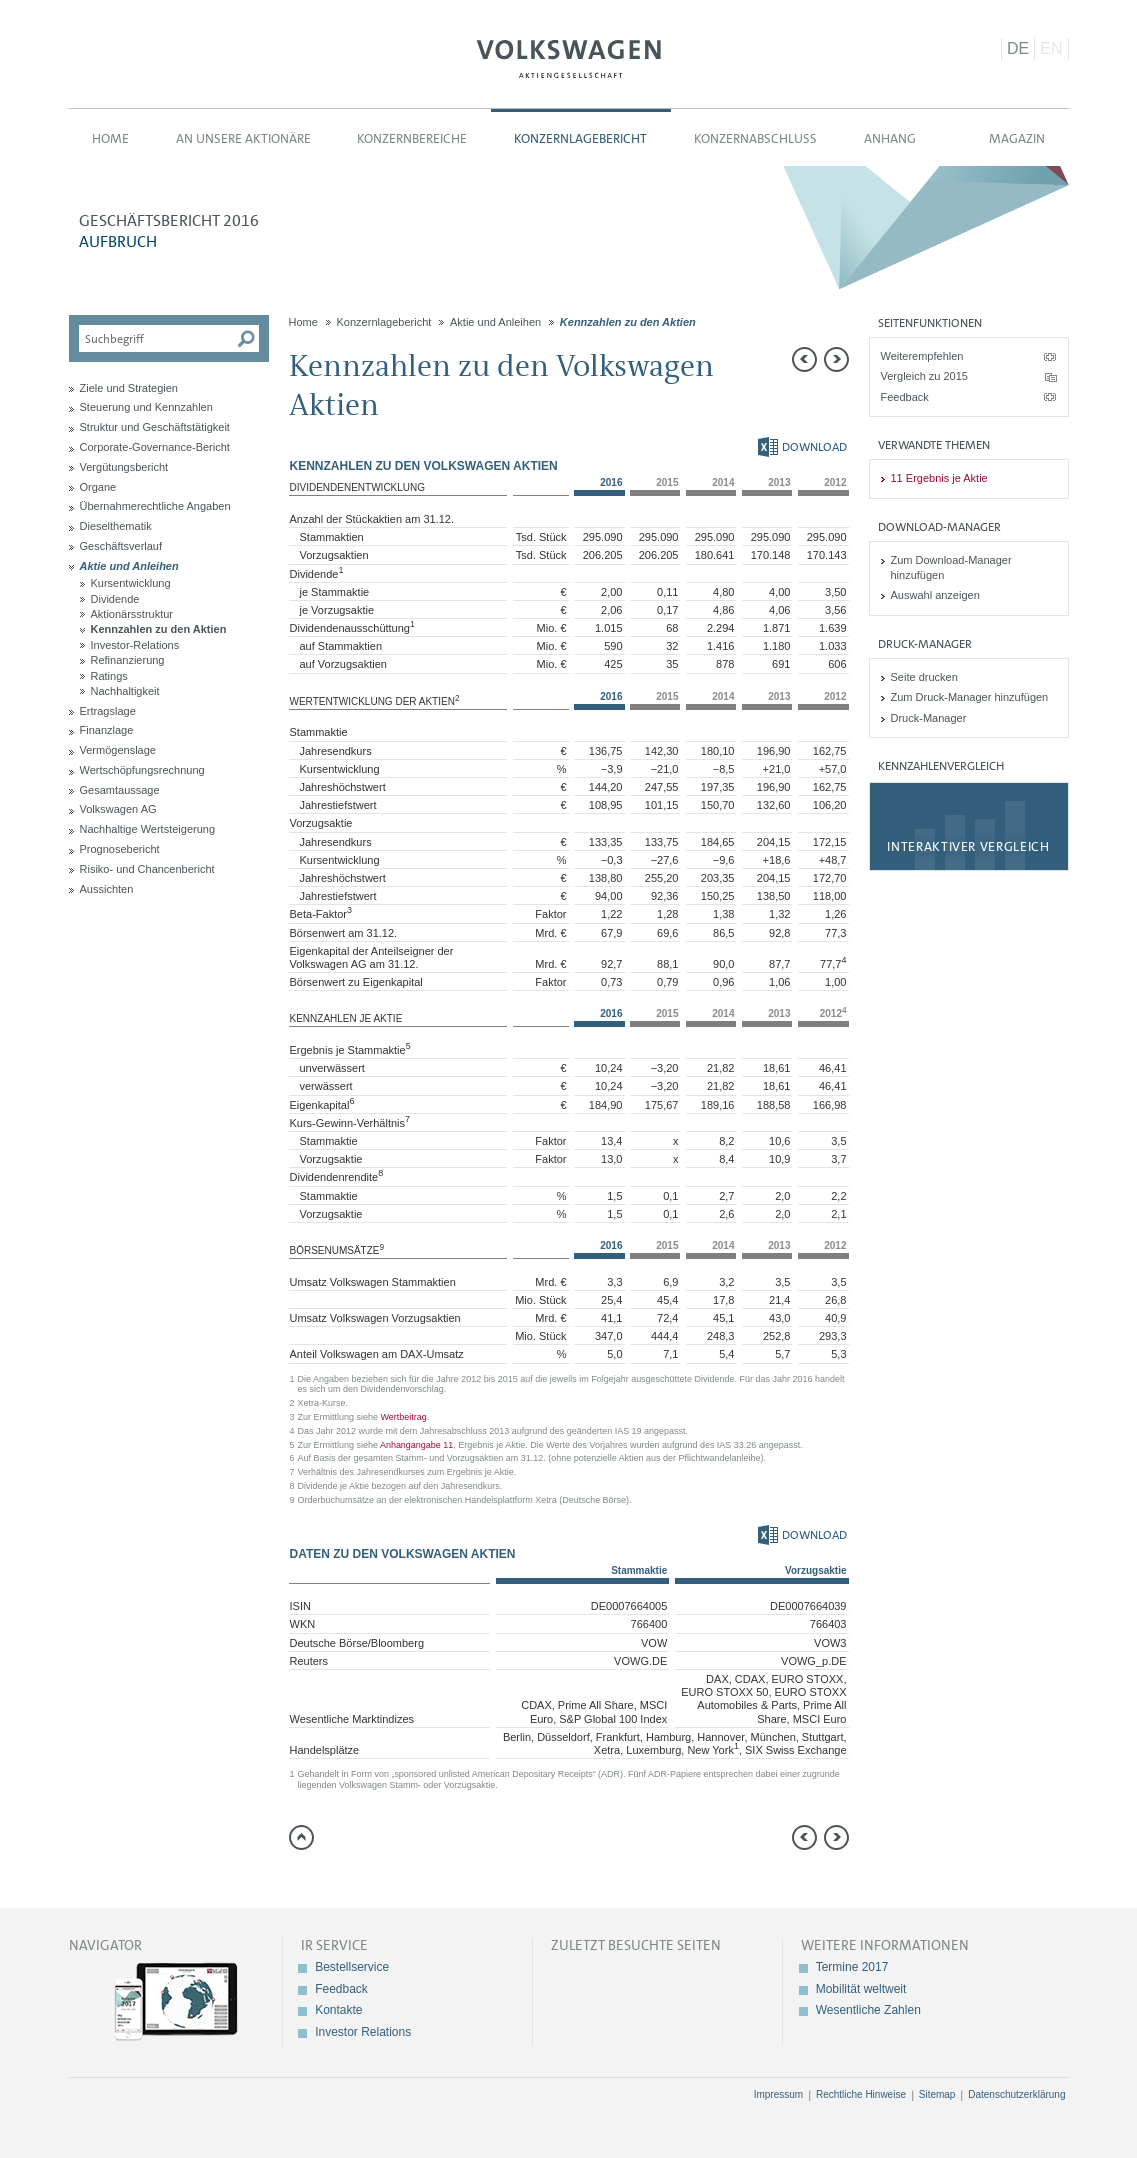 The height and width of the screenshot is (2158, 1137). What do you see at coordinates (120, 790) in the screenshot?
I see `Gesamtaussage` at bounding box center [120, 790].